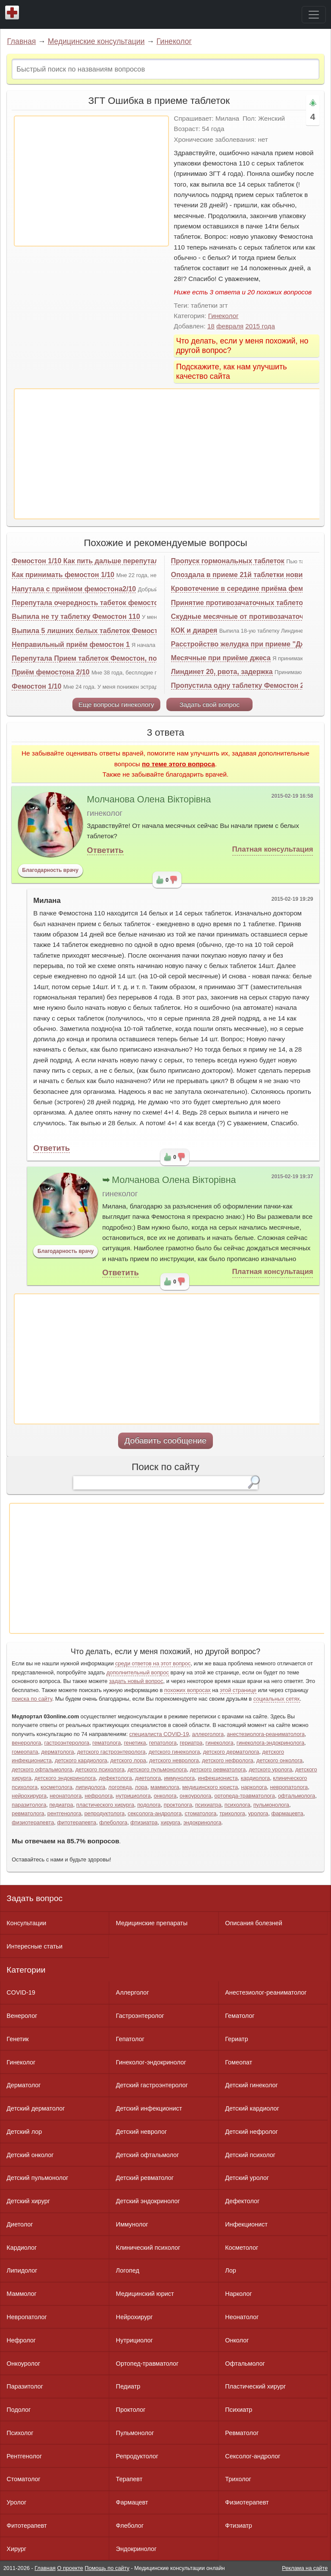 The image size is (331, 2576). I want to click on Офтальмолог, so click(245, 2363).